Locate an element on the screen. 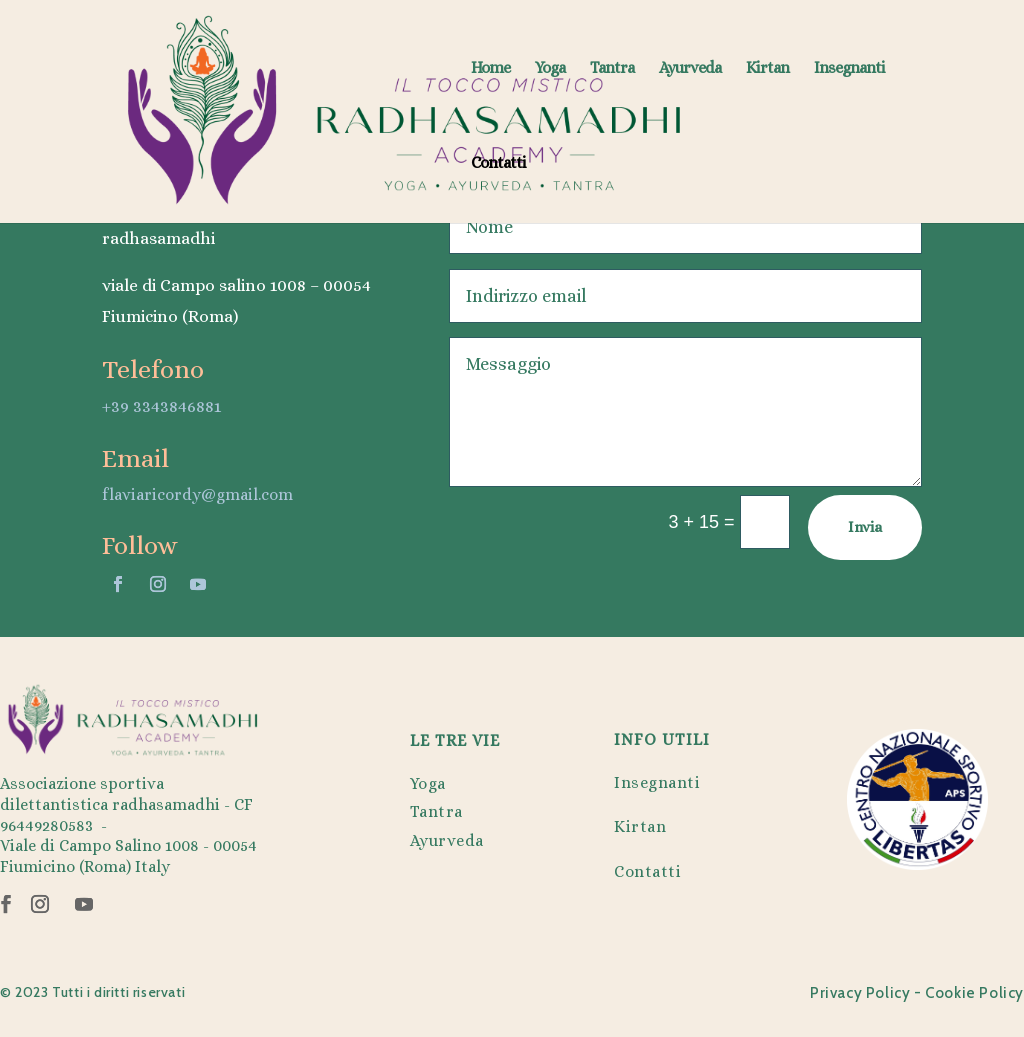 The image size is (1024, 1037). Home is located at coordinates (490, 69).